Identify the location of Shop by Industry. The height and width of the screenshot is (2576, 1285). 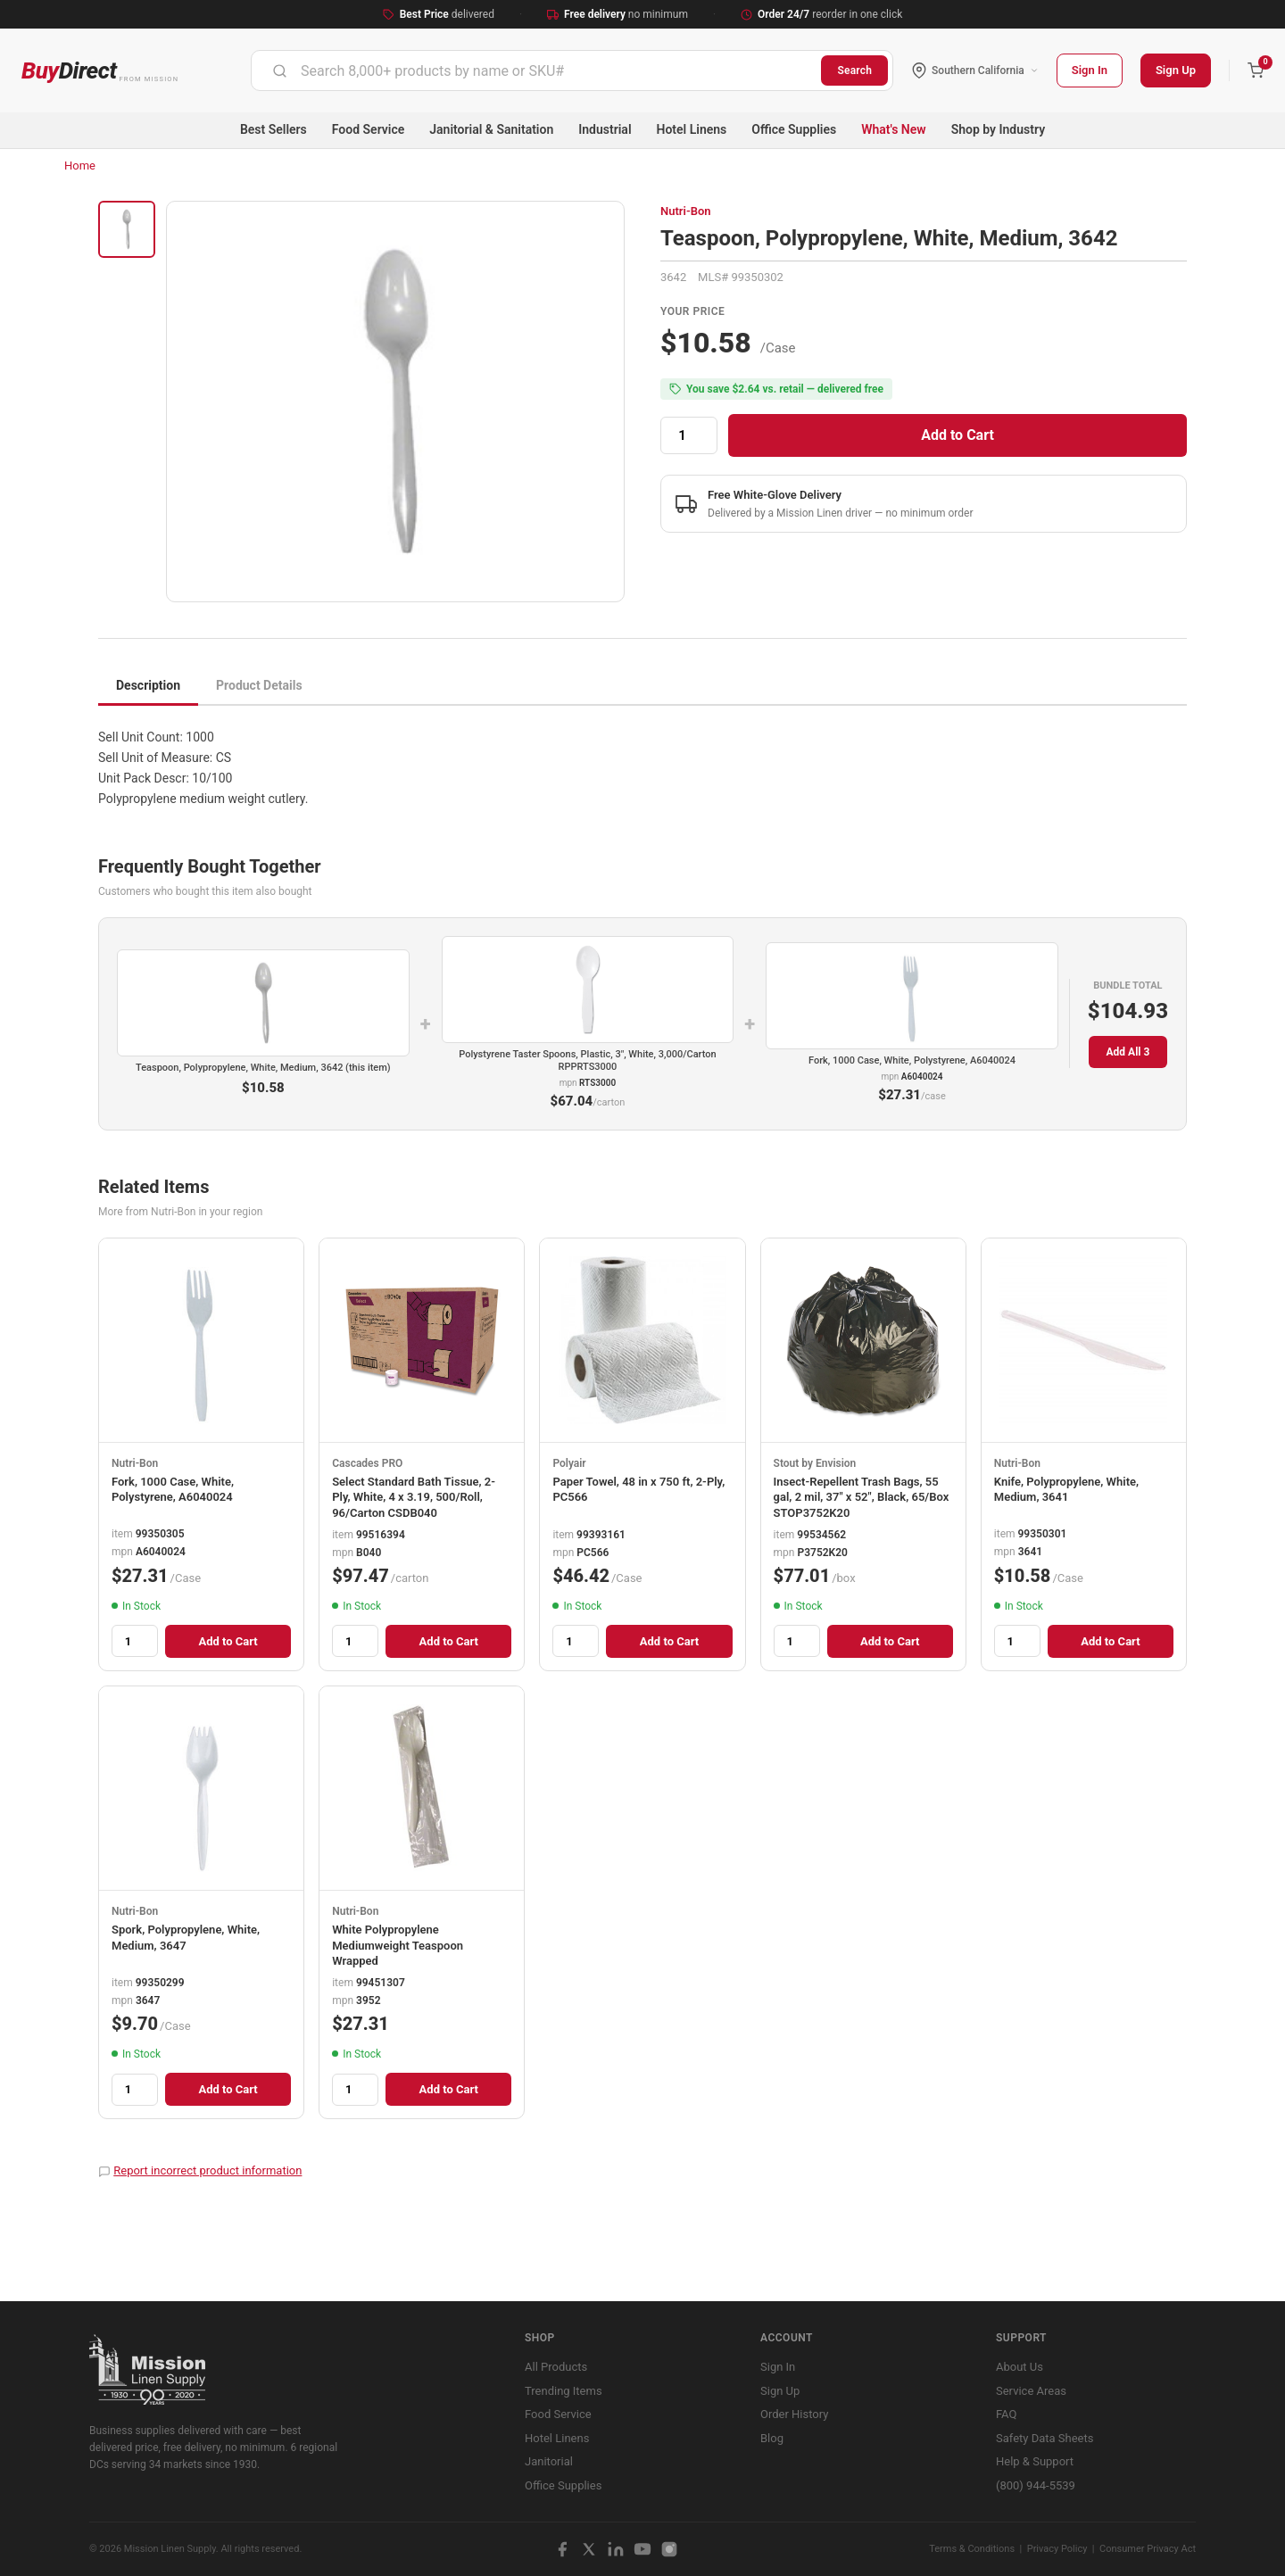
(998, 129).